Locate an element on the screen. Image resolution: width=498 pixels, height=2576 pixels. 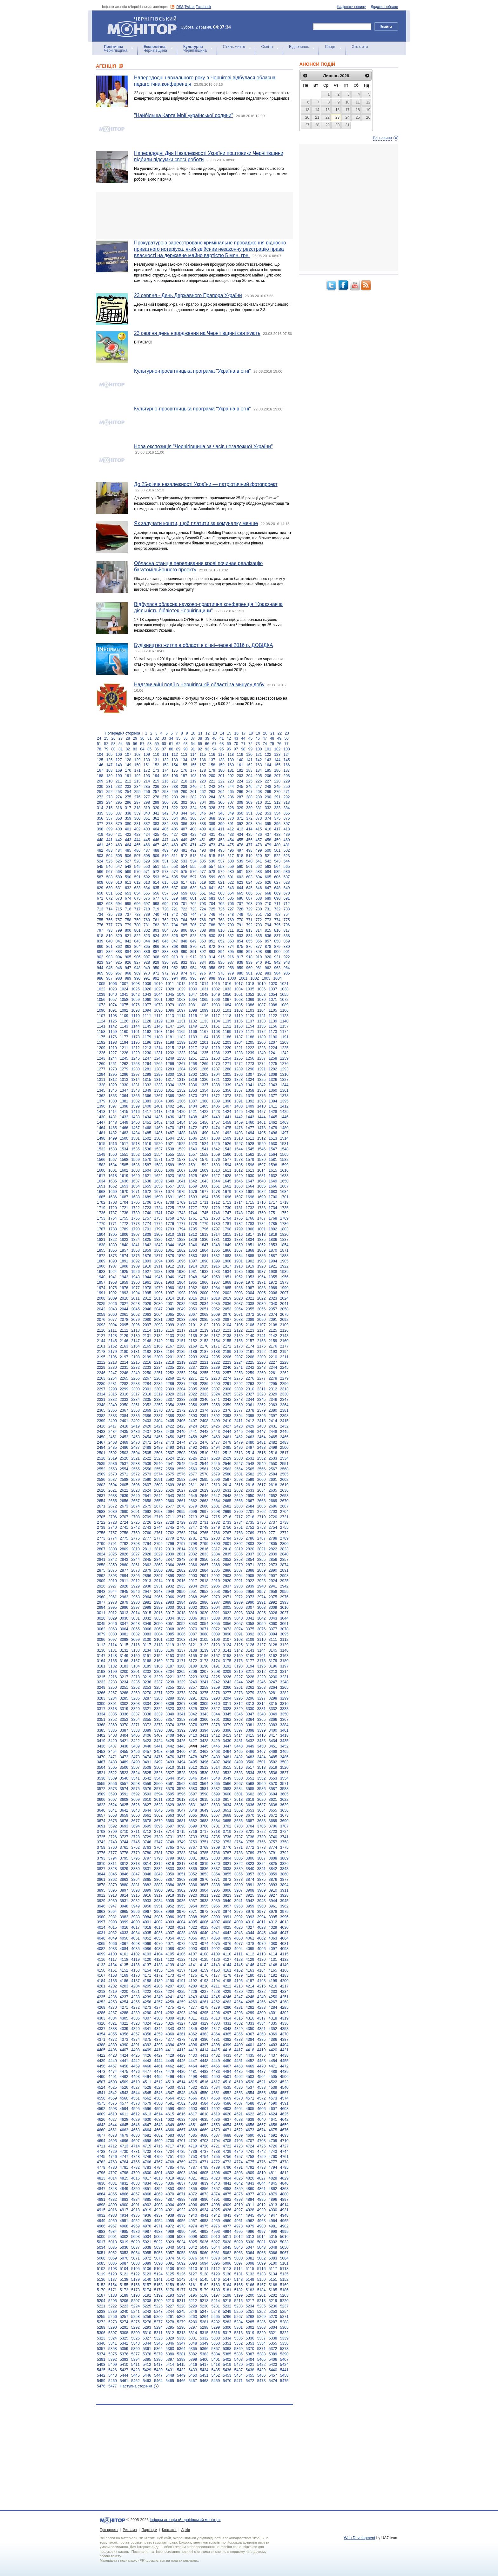
2977 is located at coordinates (101, 1602).